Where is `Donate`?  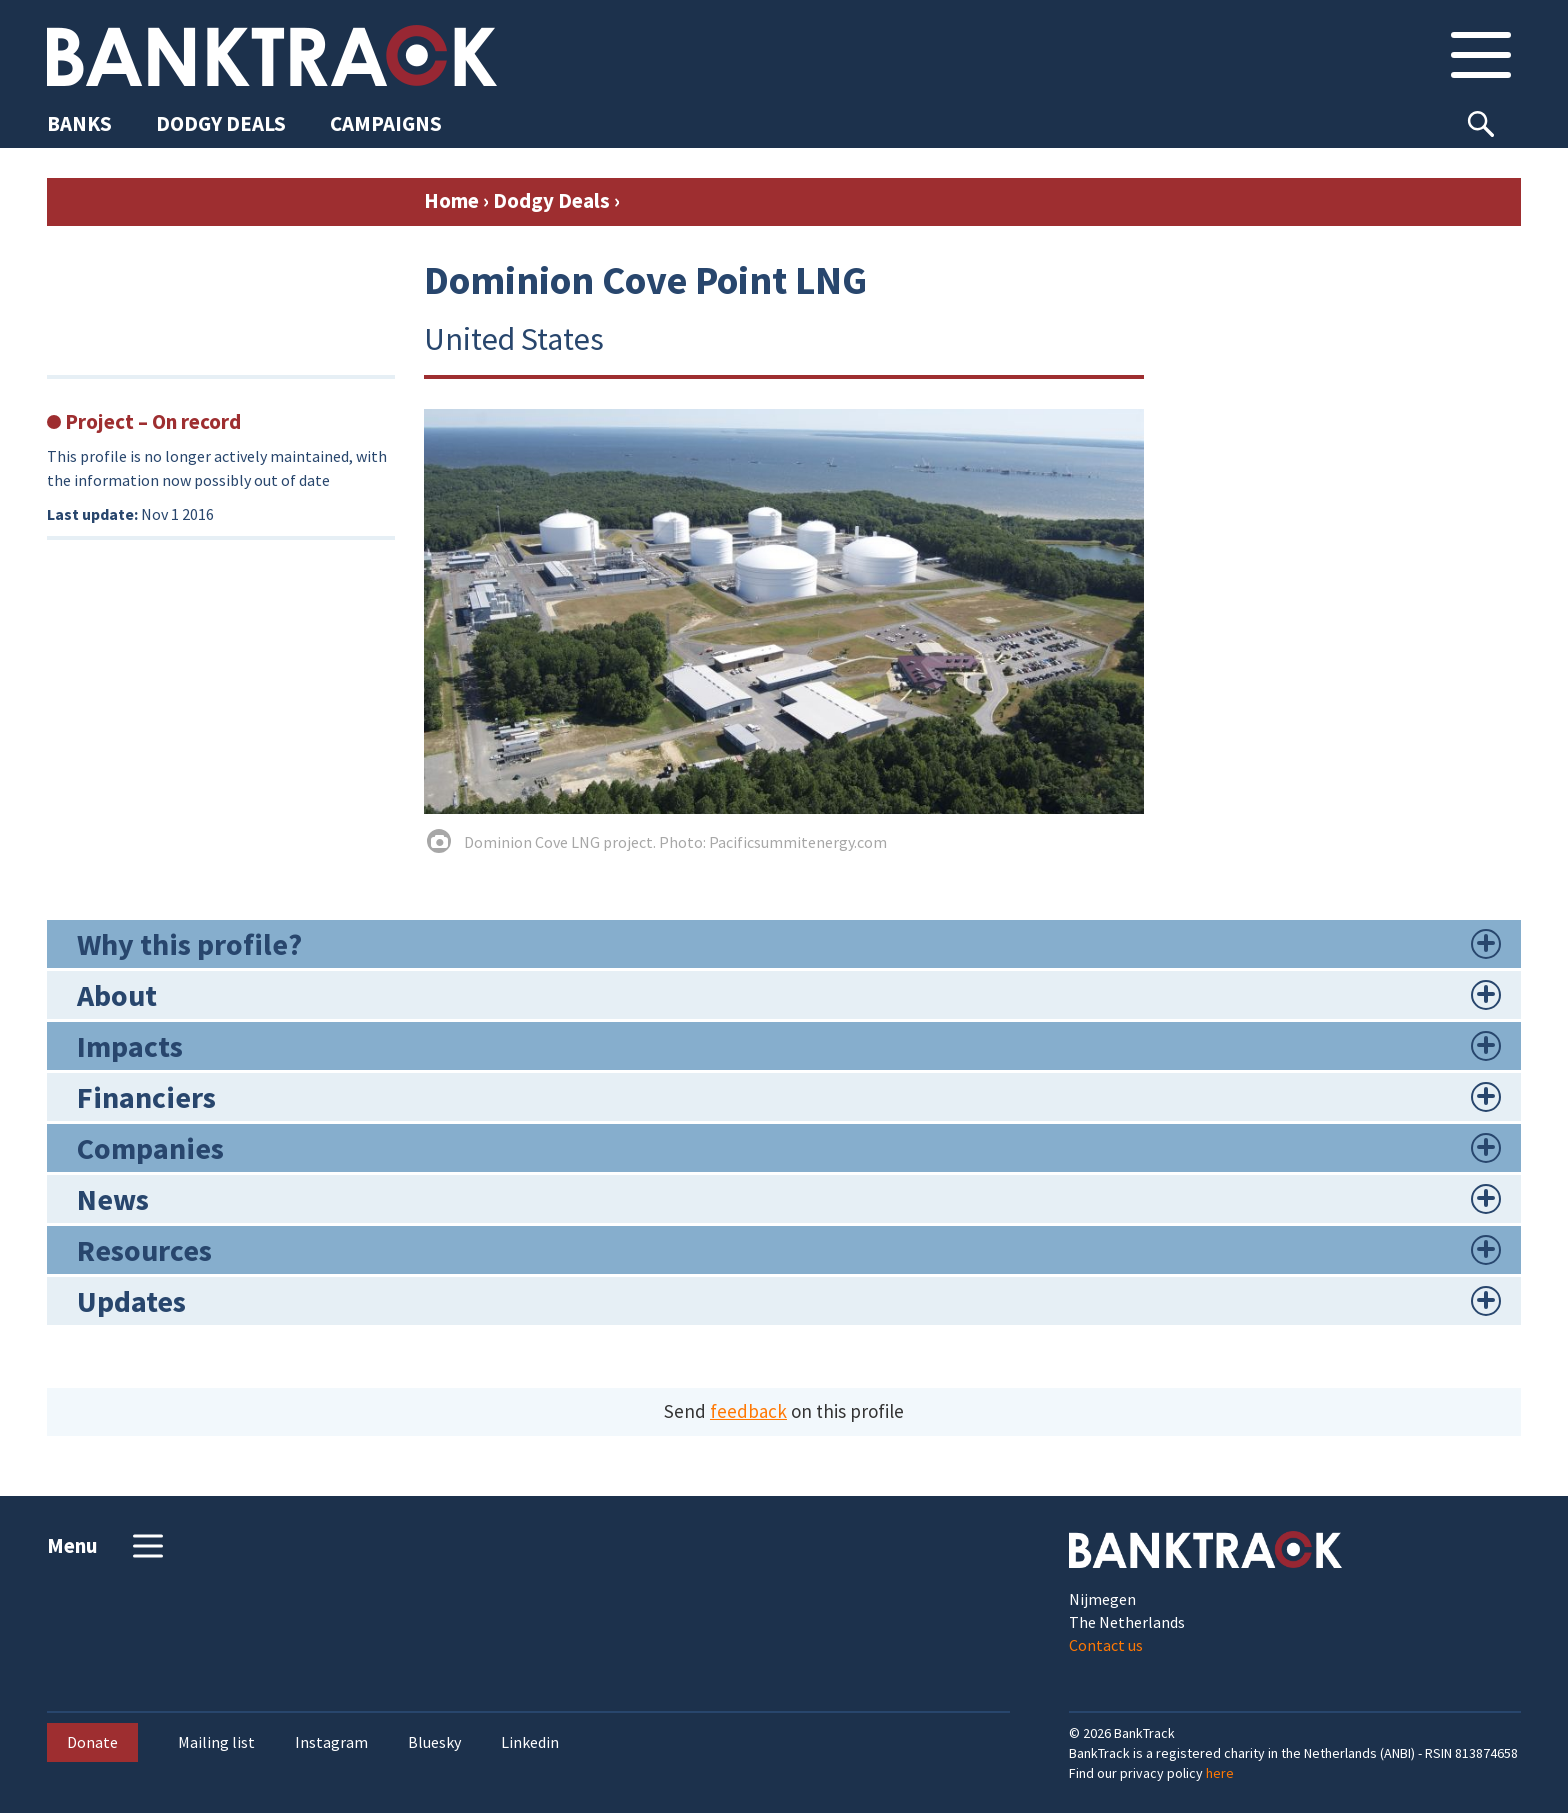 Donate is located at coordinates (92, 1742).